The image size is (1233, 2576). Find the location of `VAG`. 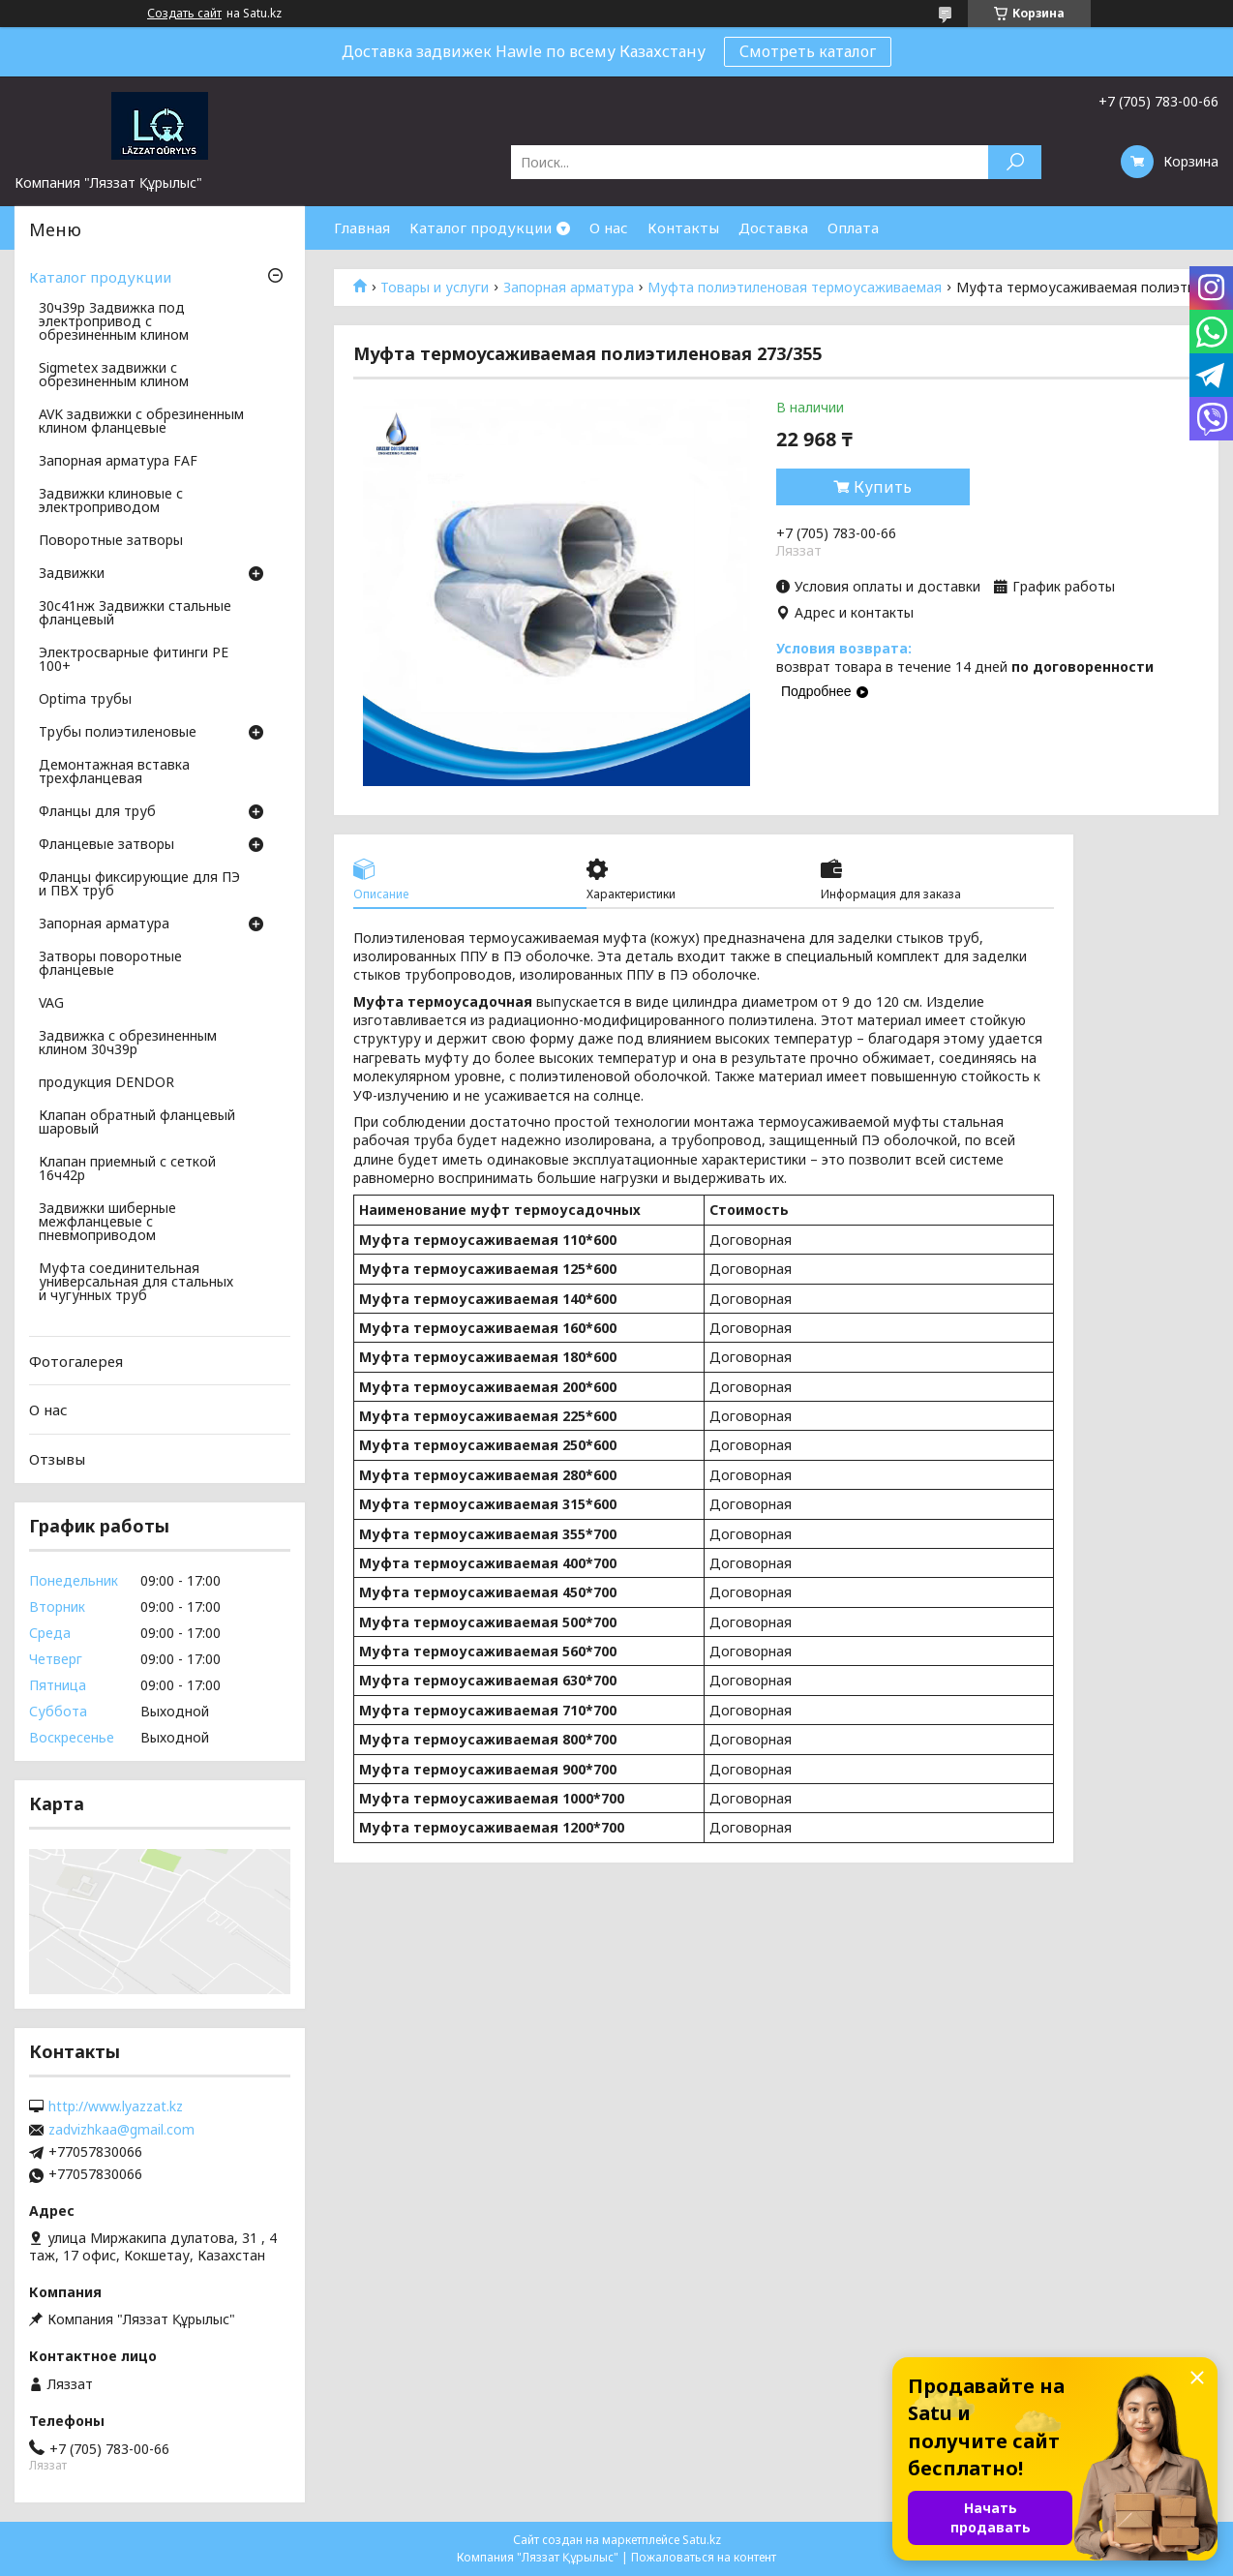

VAG is located at coordinates (51, 1004).